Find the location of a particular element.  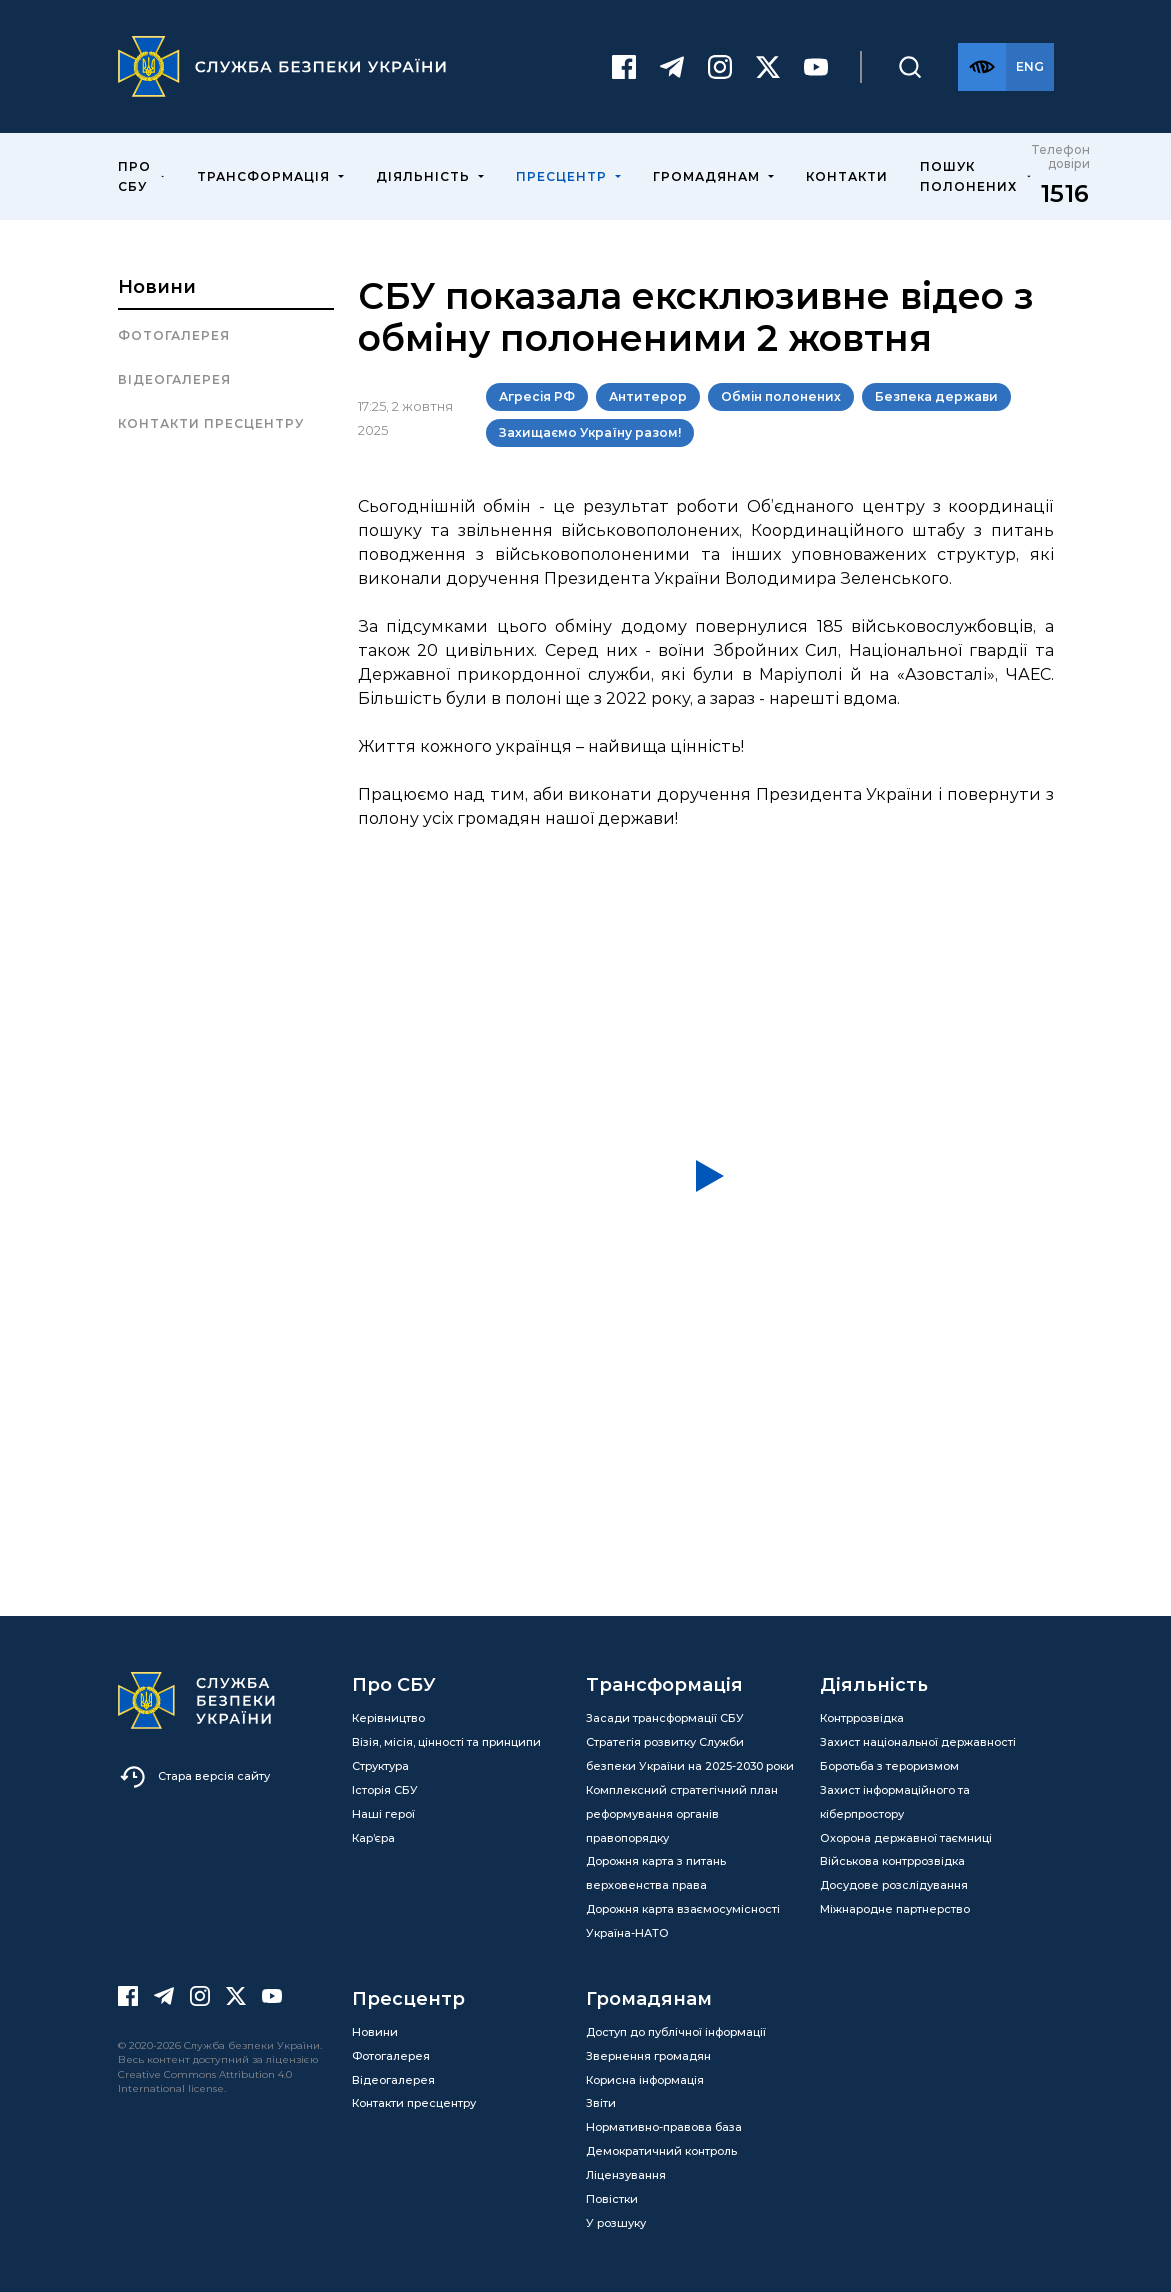

Відеогалерея is located at coordinates (174, 379).